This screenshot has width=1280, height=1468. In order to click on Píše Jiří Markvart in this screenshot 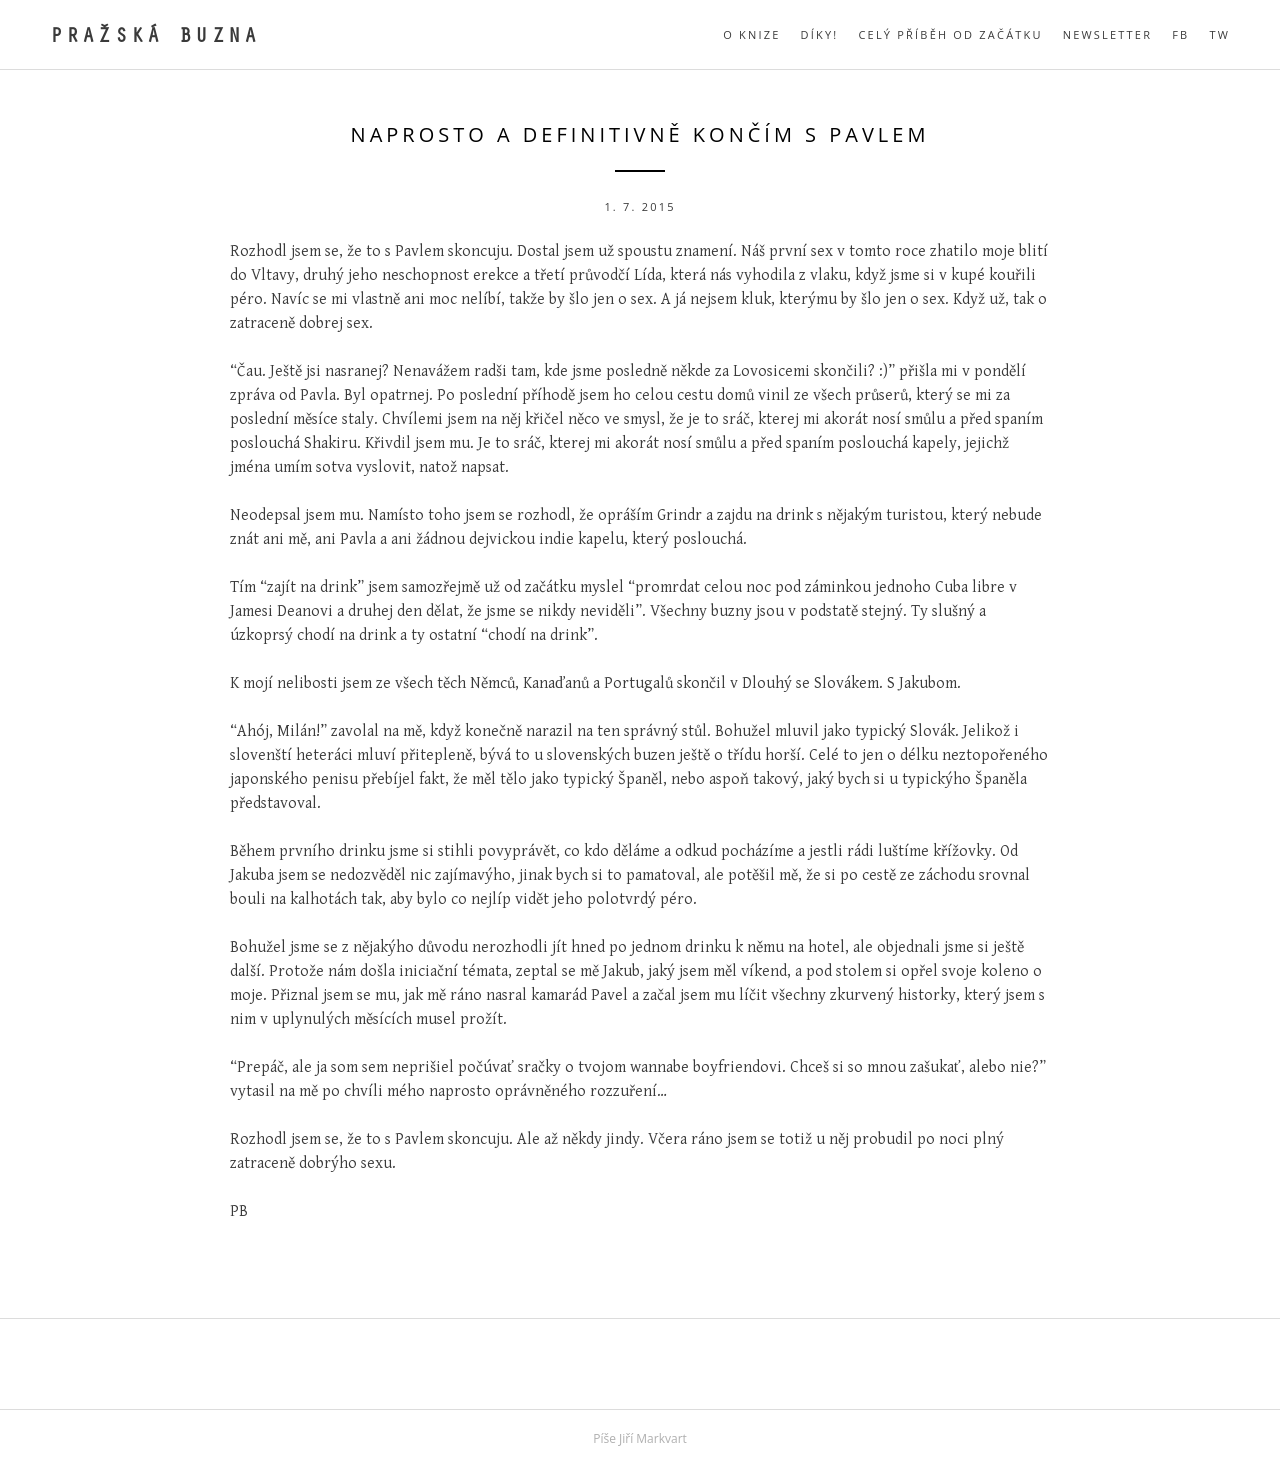, I will do `click(640, 1438)`.